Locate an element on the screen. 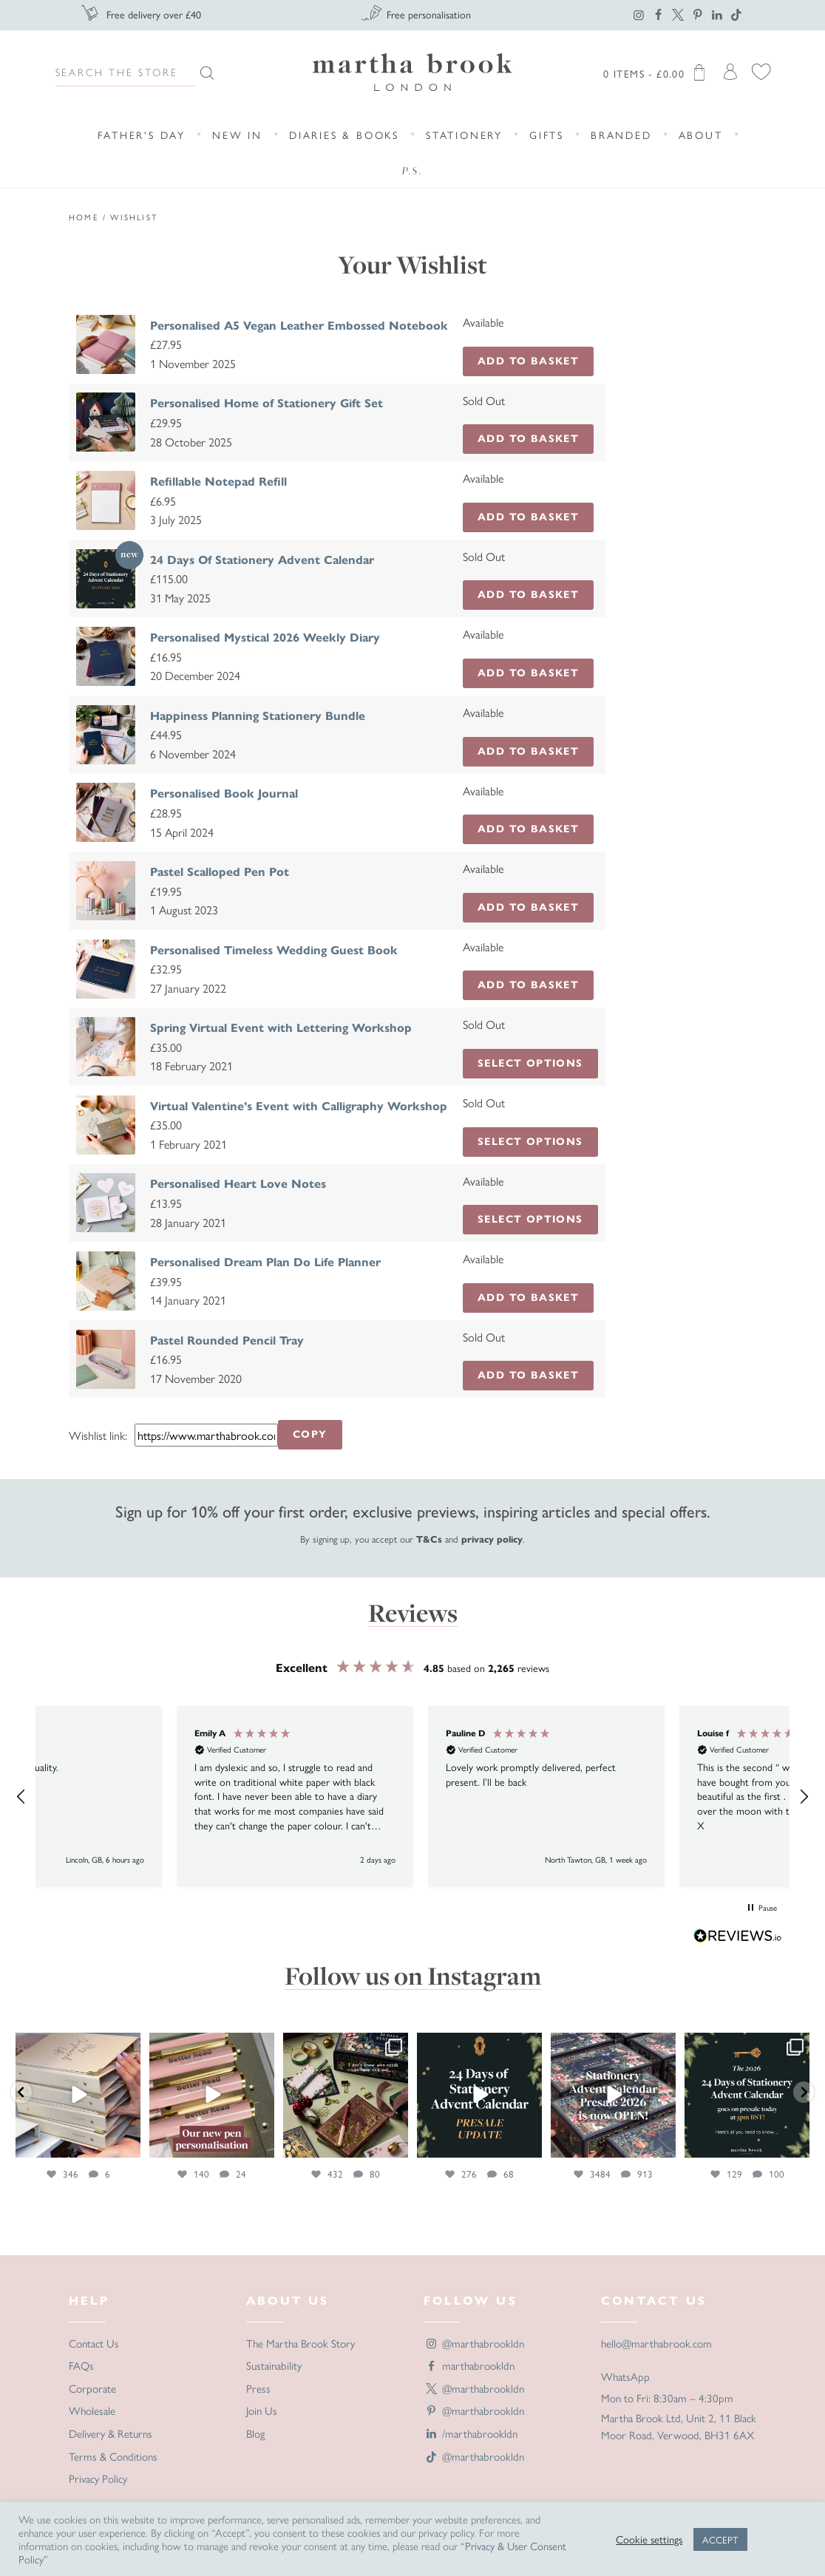 The height and width of the screenshot is (2576, 825). privacy policy is located at coordinates (492, 1540).